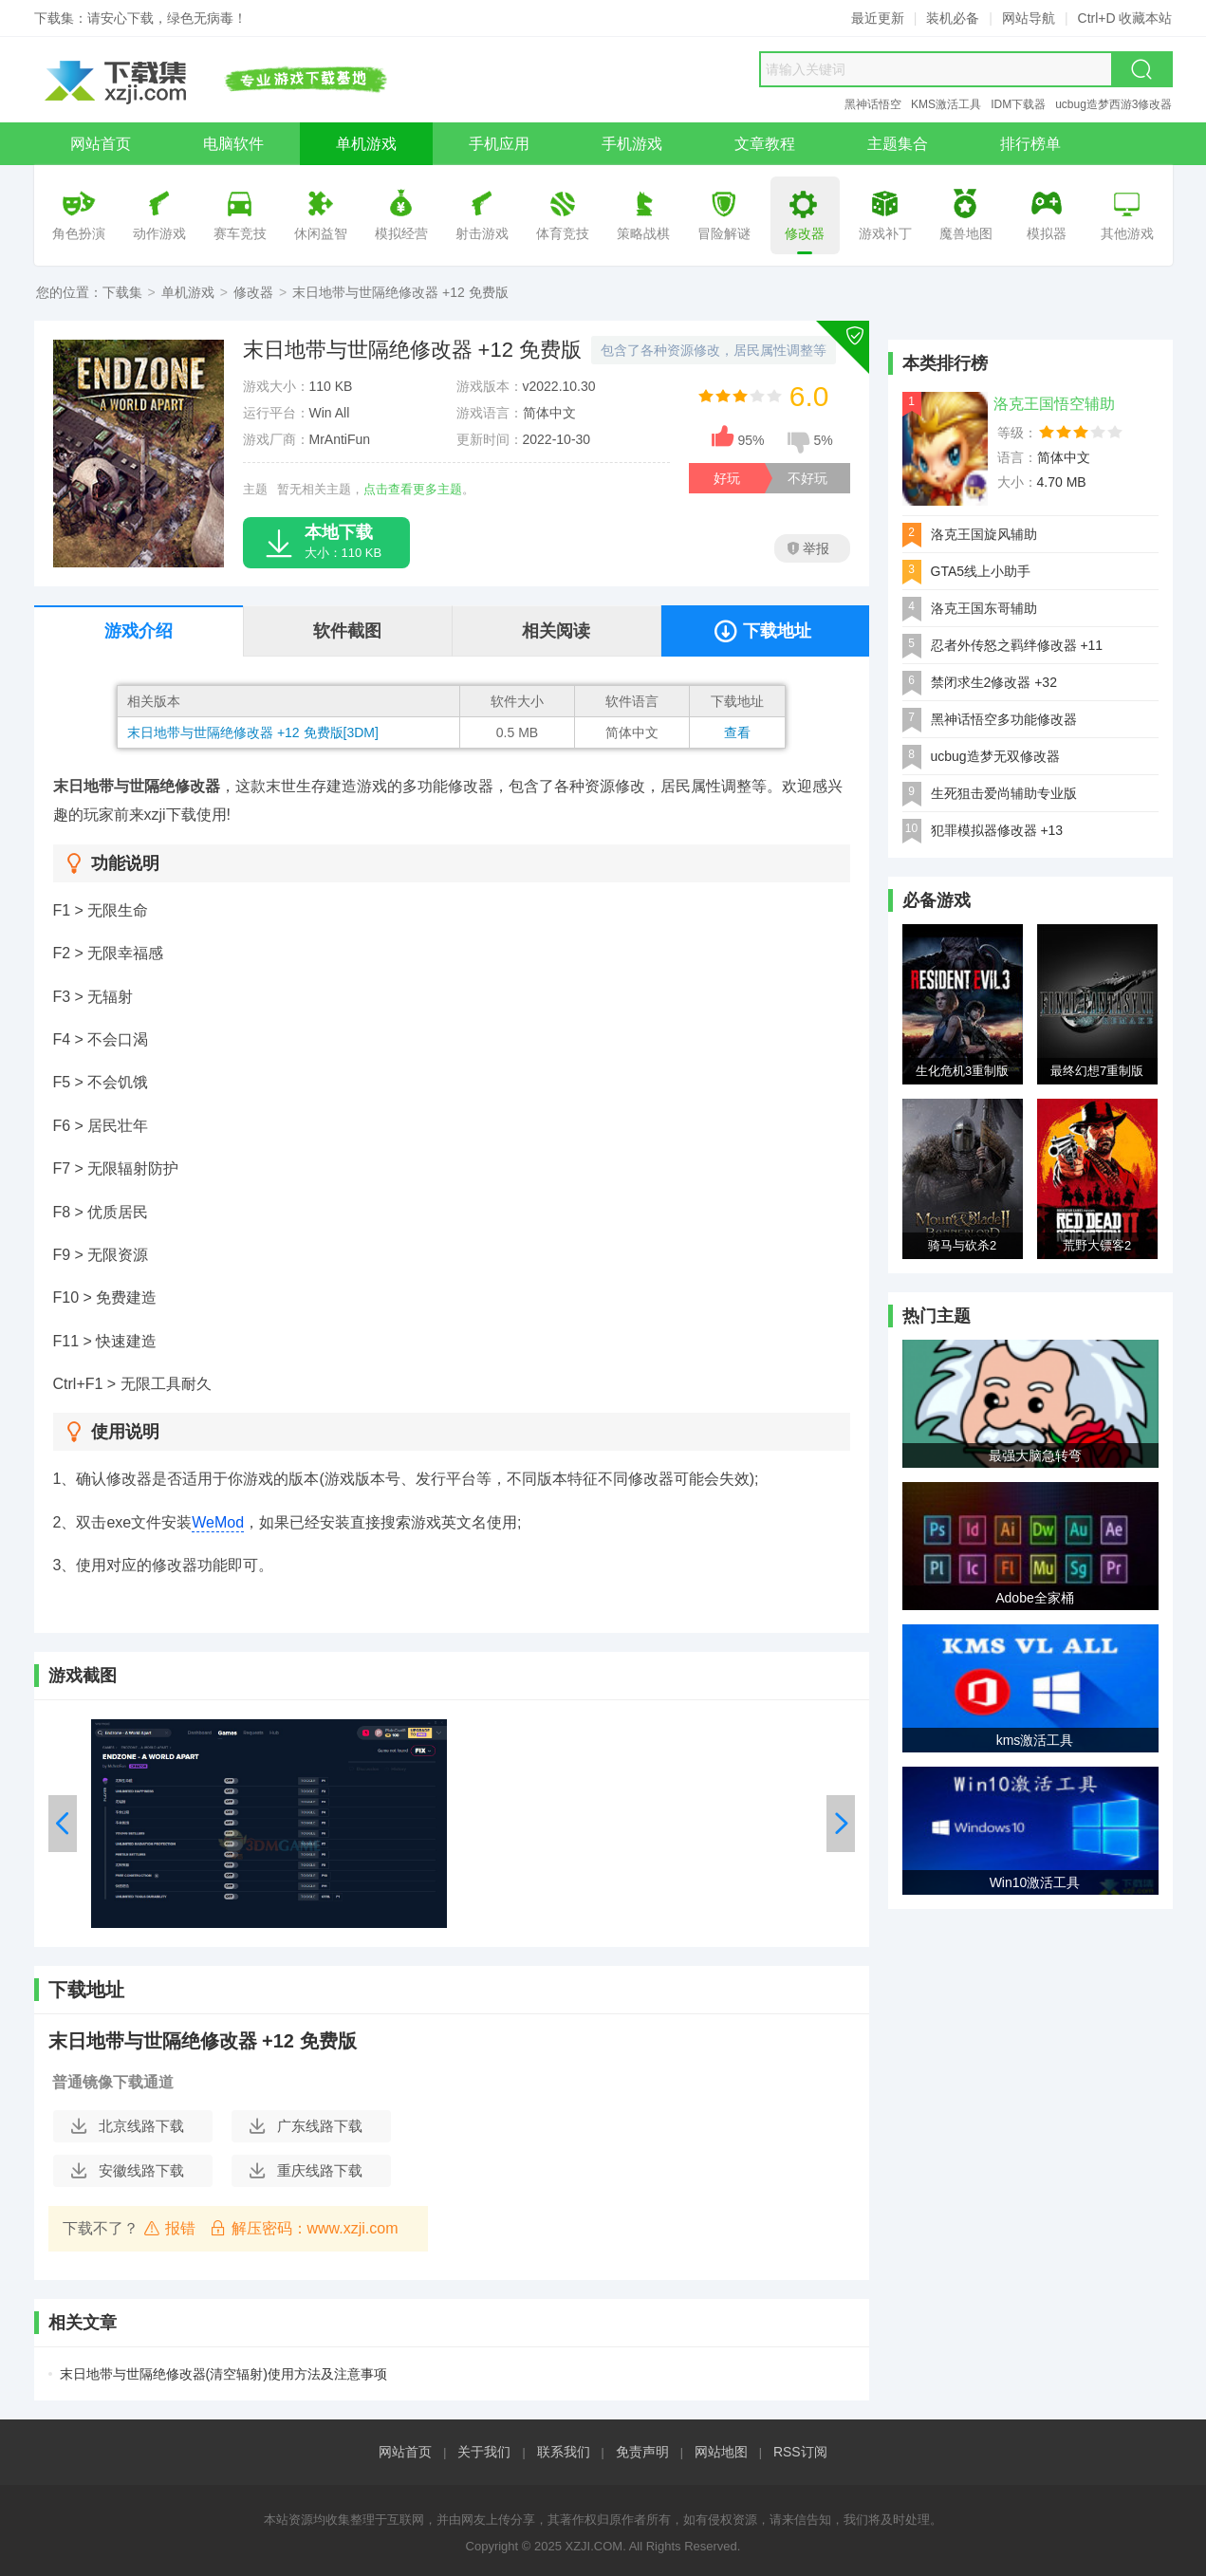 The width and height of the screenshot is (1206, 2576). Describe the element at coordinates (253, 732) in the screenshot. I see `末日地带与世隔绝修改器 +12 免费版[3DM]` at that location.